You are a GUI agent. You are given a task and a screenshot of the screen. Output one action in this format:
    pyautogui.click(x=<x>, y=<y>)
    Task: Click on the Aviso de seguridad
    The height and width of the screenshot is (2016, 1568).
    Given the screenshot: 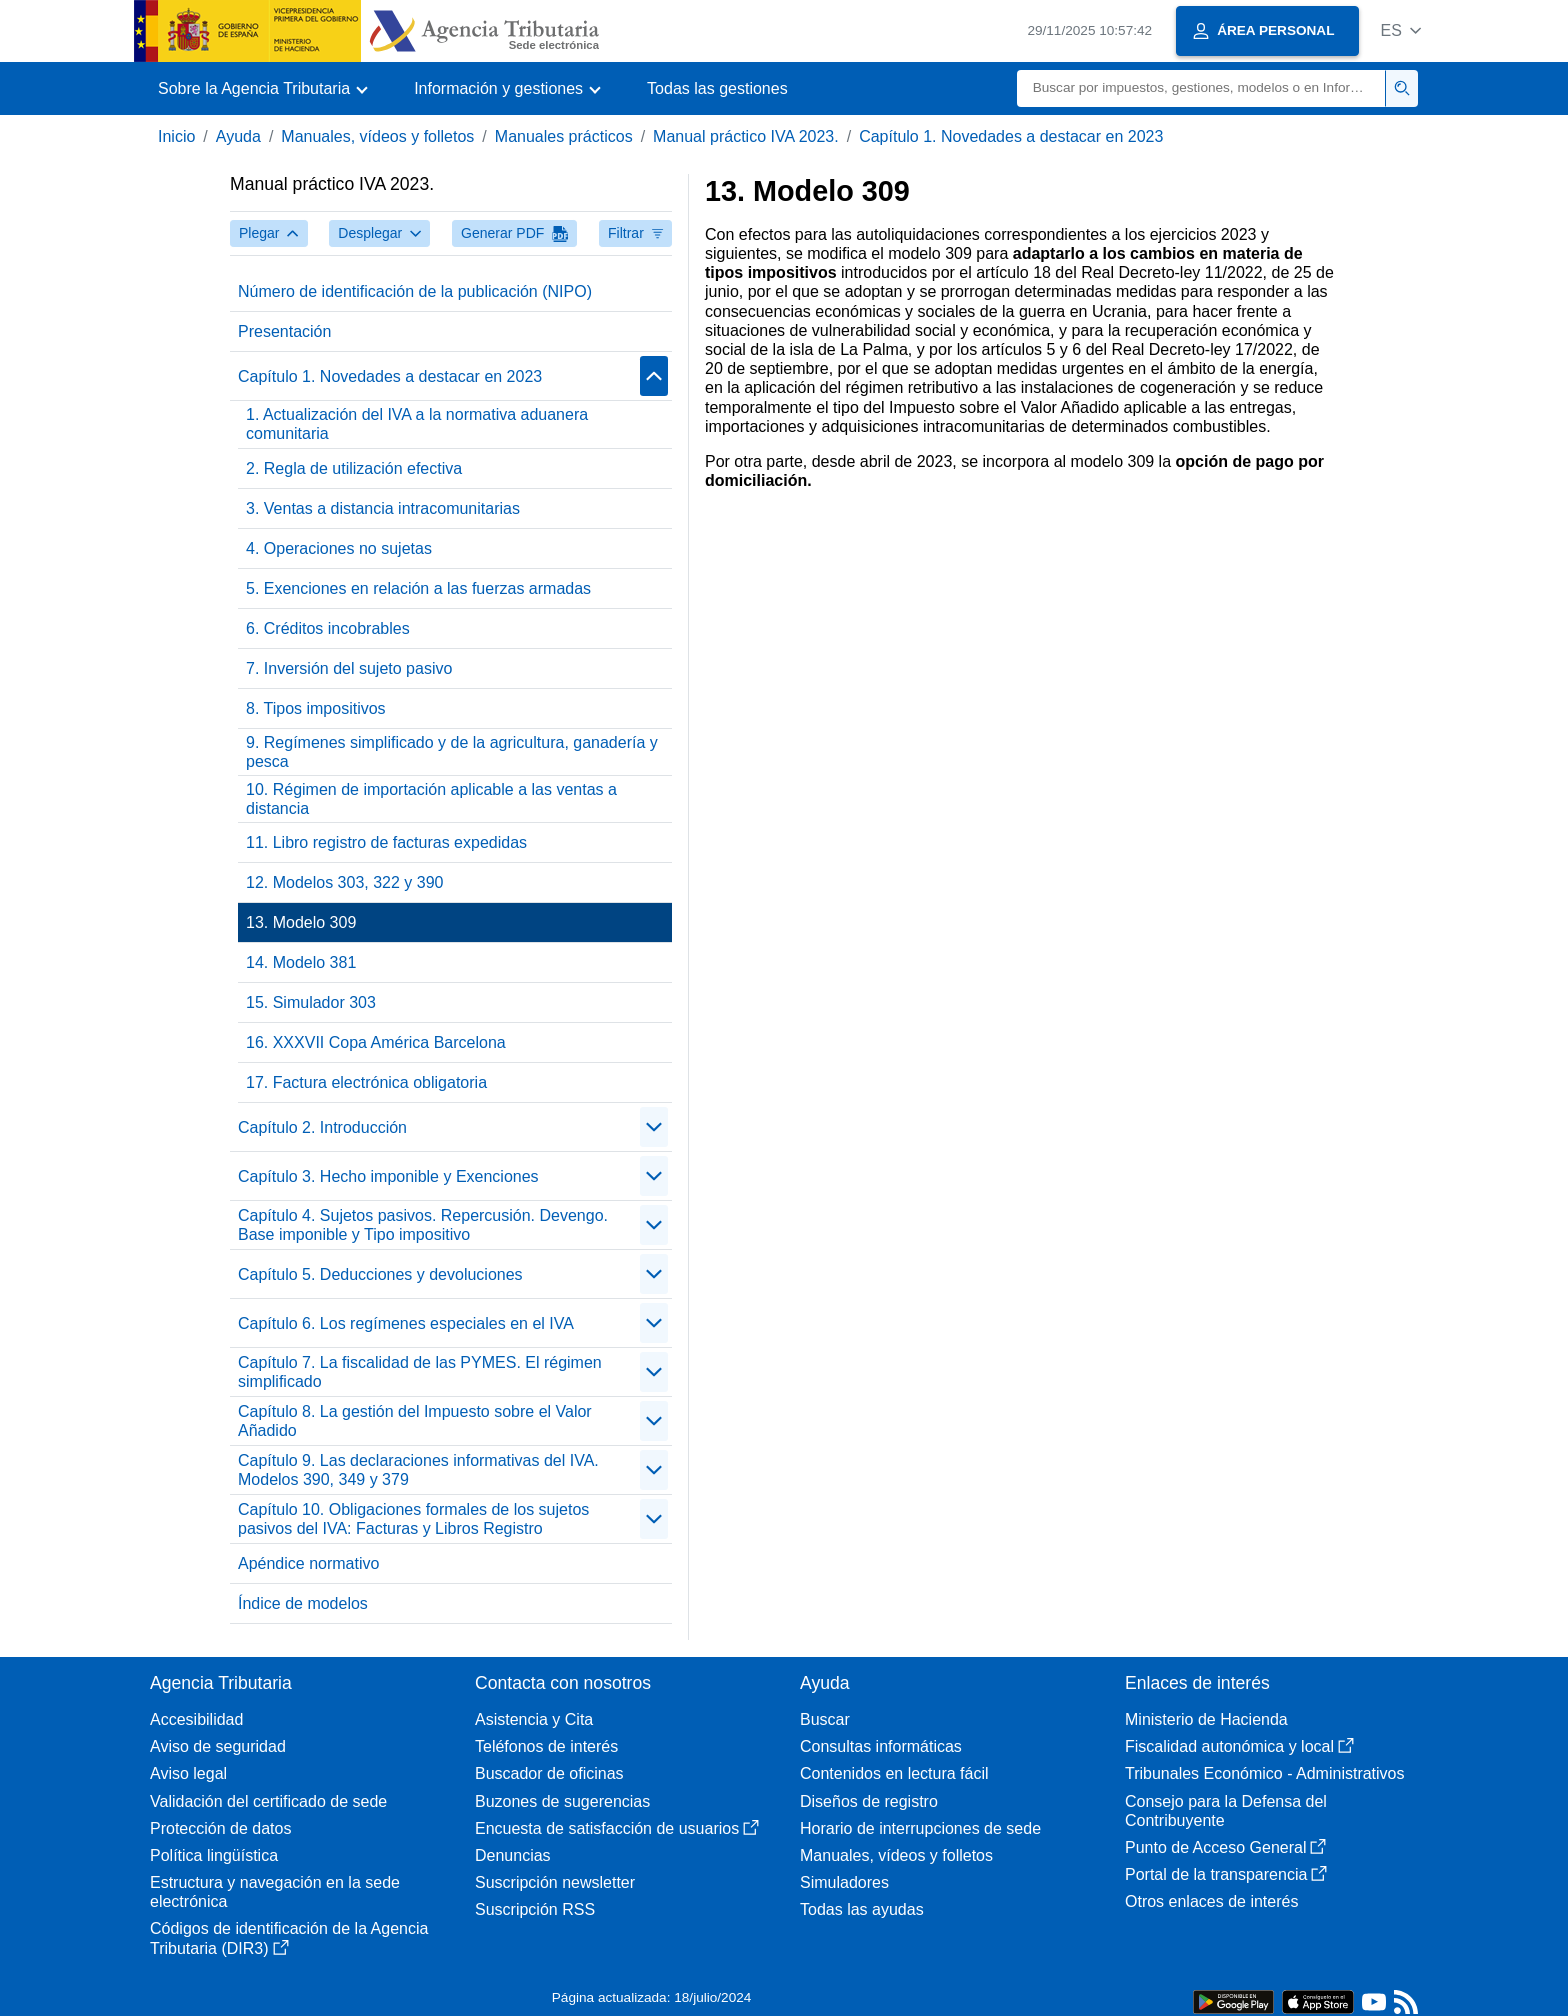 What is the action you would take?
    pyautogui.click(x=218, y=1746)
    